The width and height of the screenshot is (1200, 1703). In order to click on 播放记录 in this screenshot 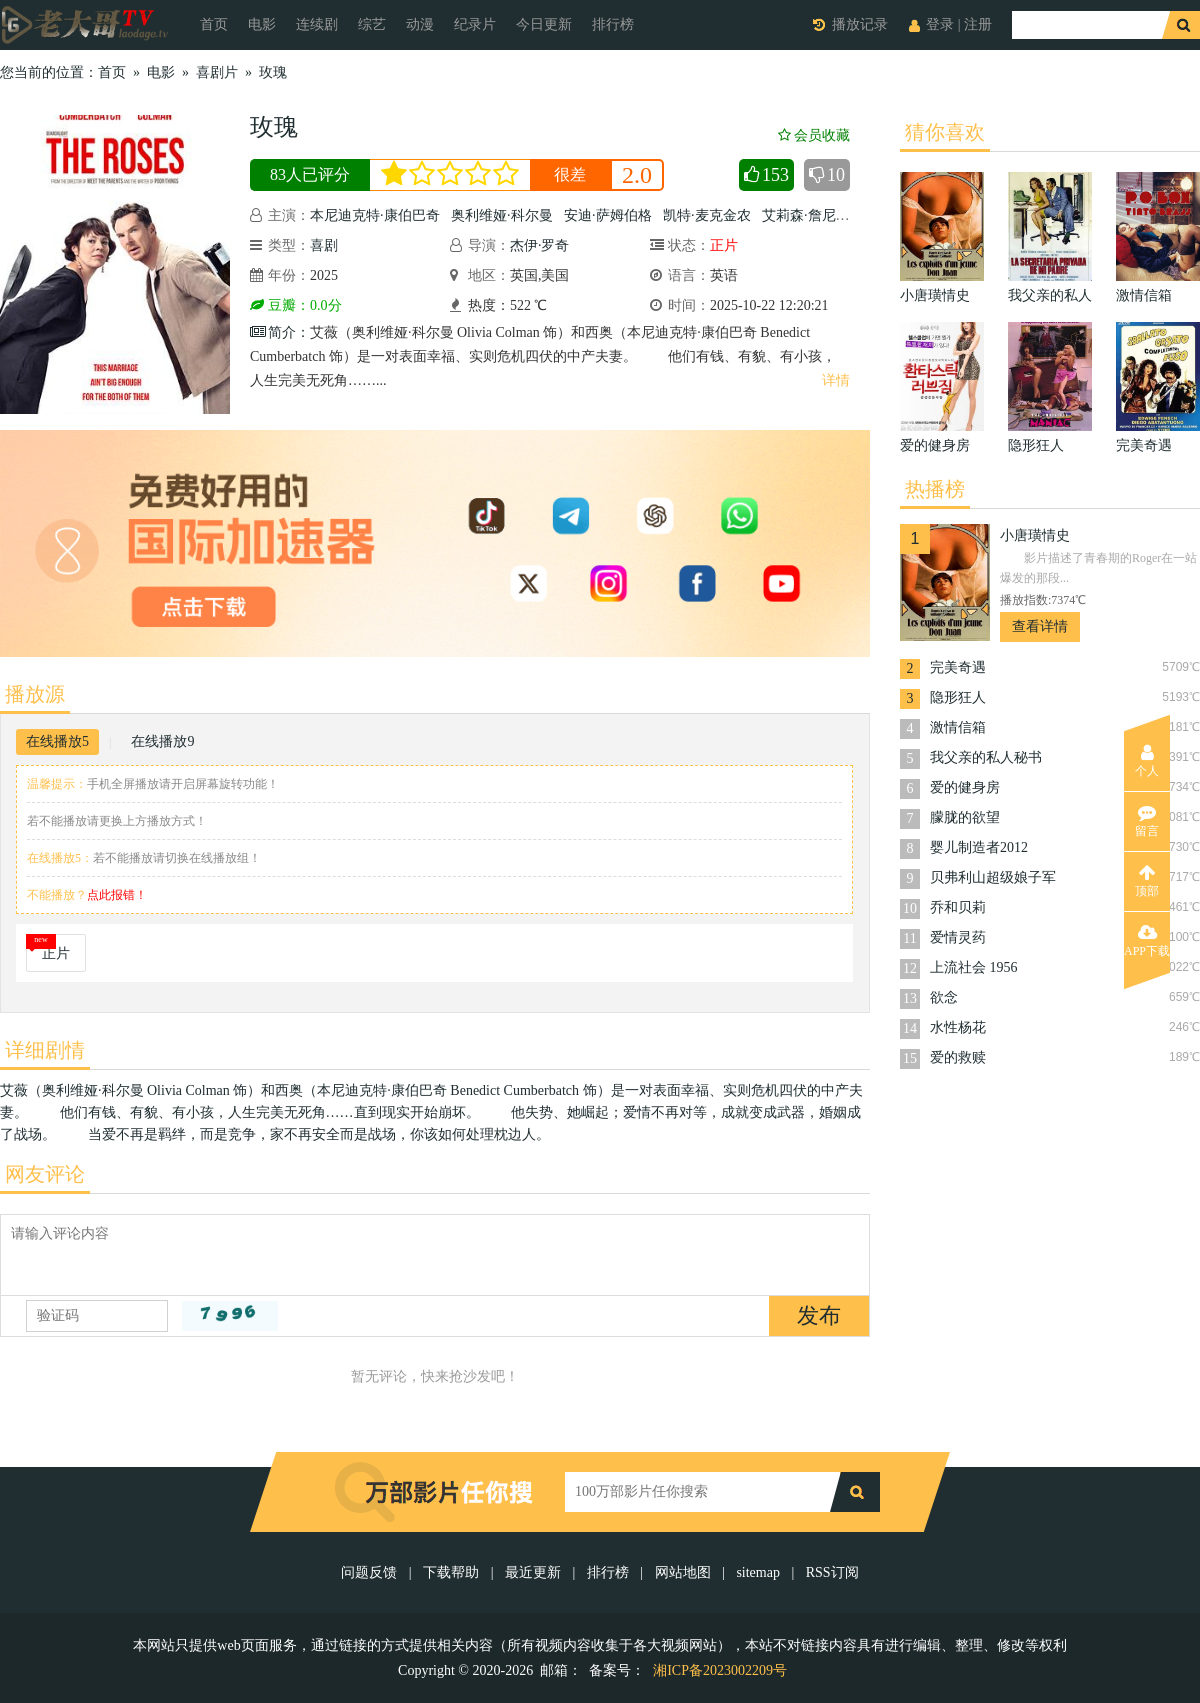, I will do `click(860, 24)`.